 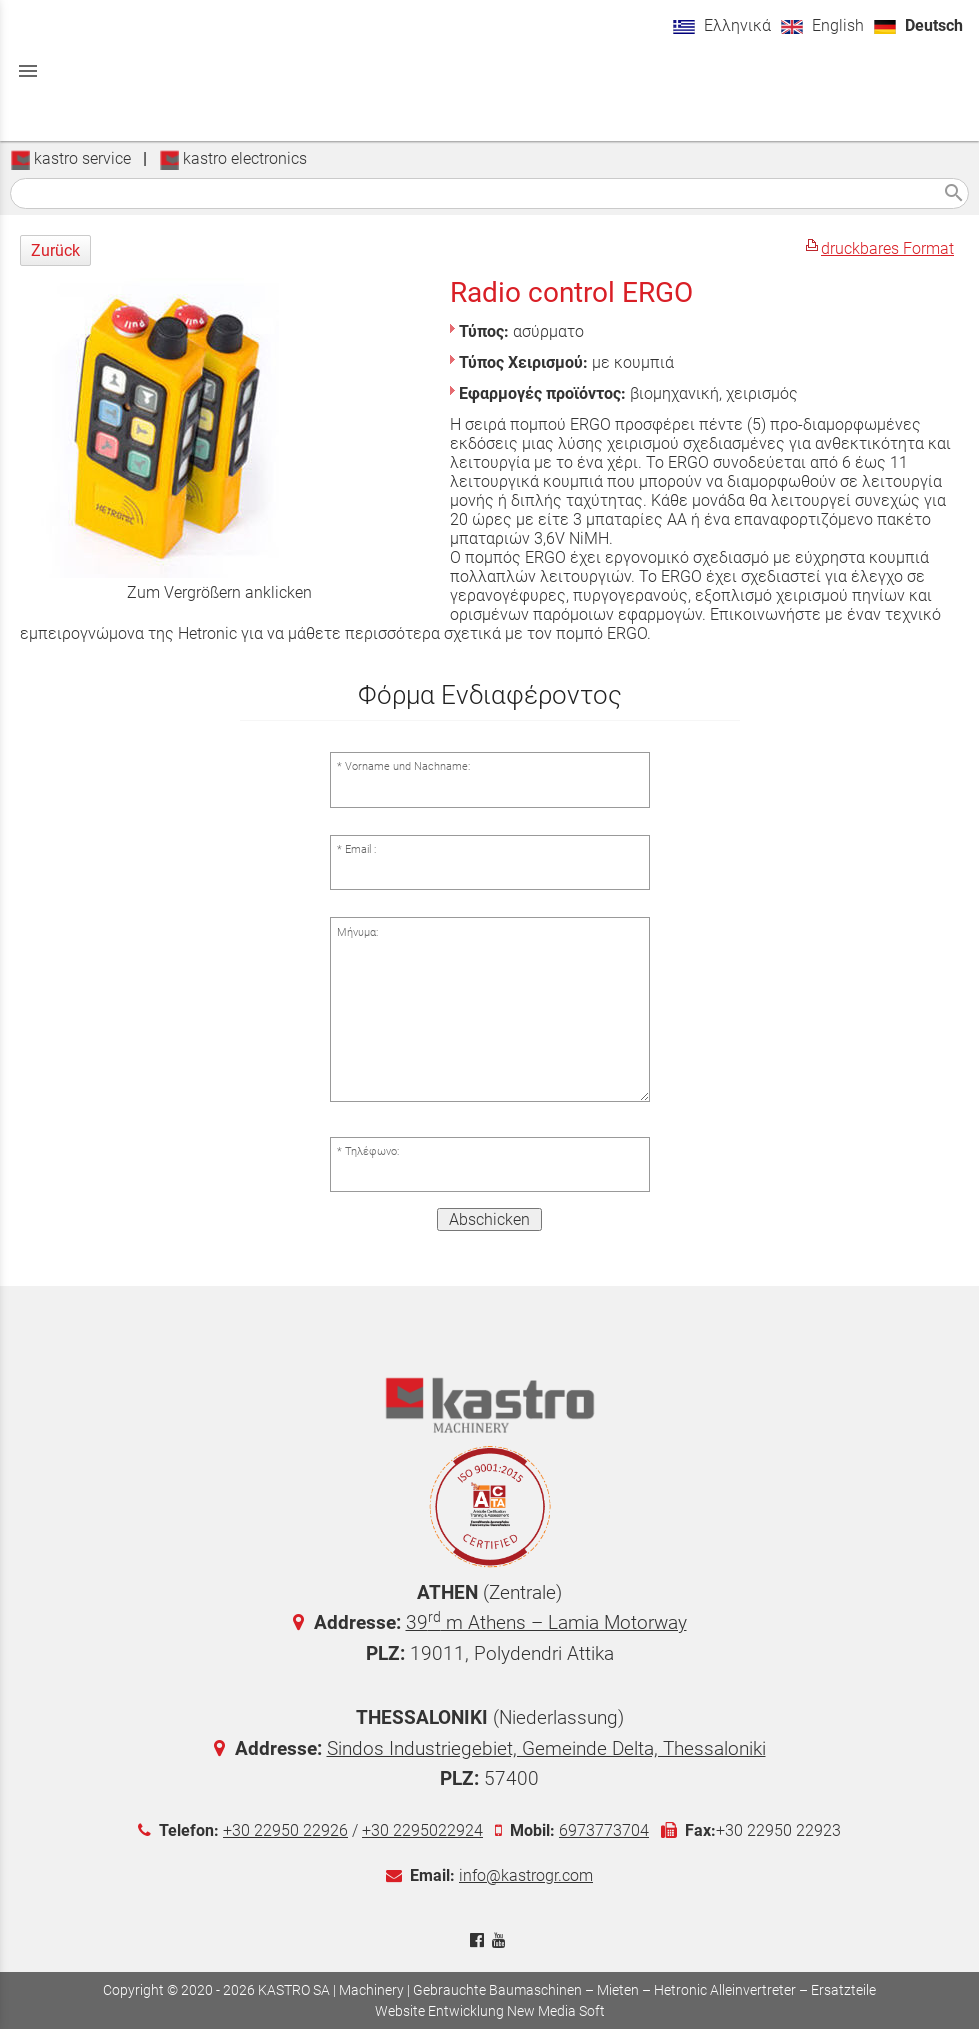 What do you see at coordinates (422, 1830) in the screenshot?
I see `+30 2295022924` at bounding box center [422, 1830].